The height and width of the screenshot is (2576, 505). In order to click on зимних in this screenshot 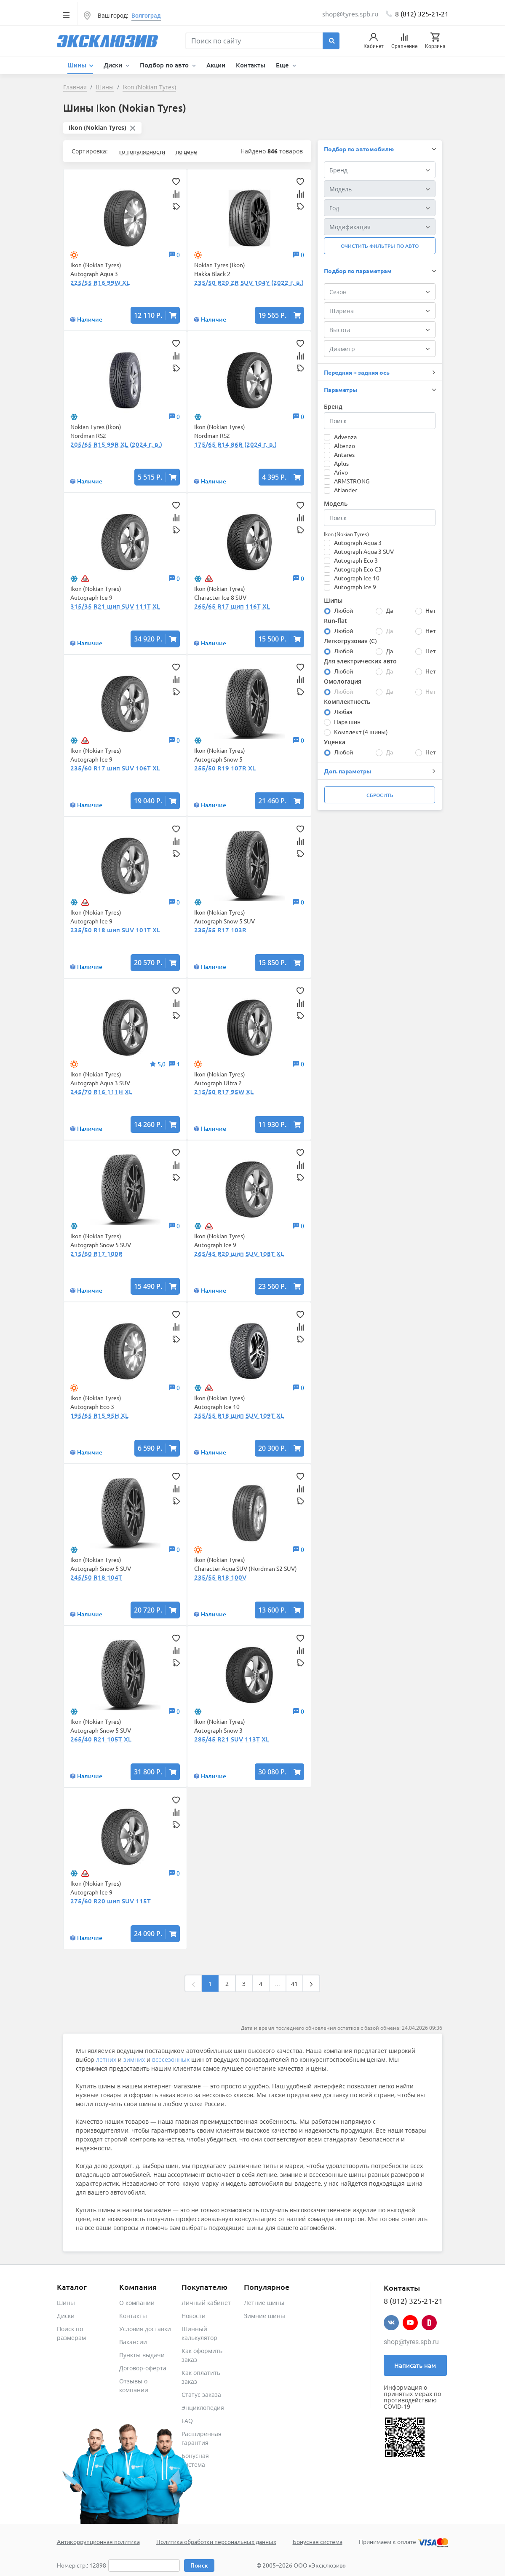, I will do `click(134, 2059)`.